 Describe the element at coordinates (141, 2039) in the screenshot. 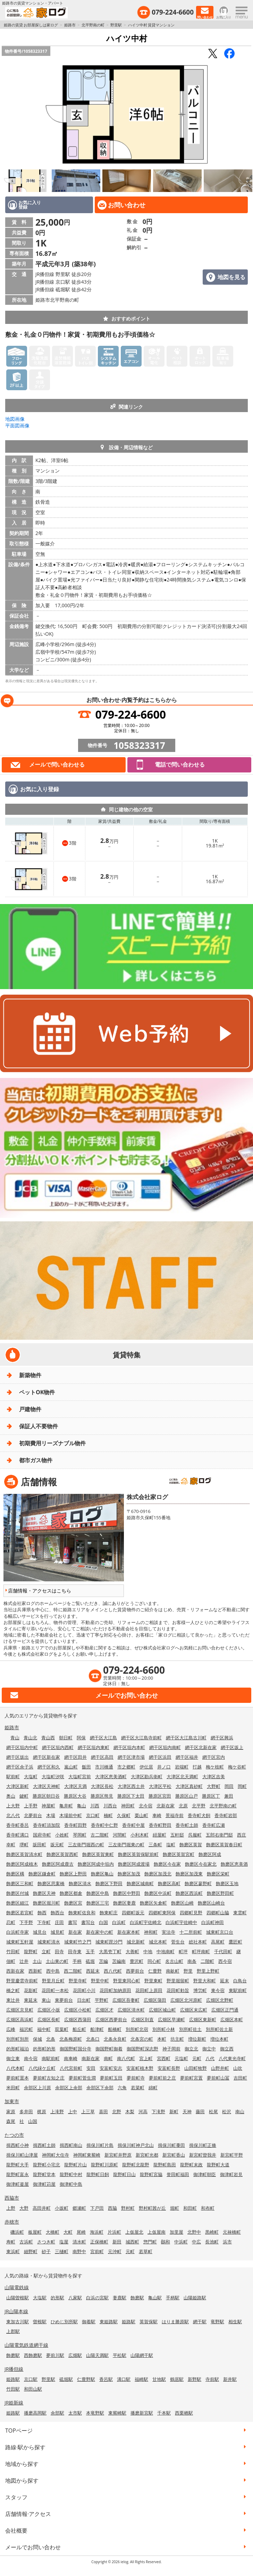

I see `北条宮の町` at that location.